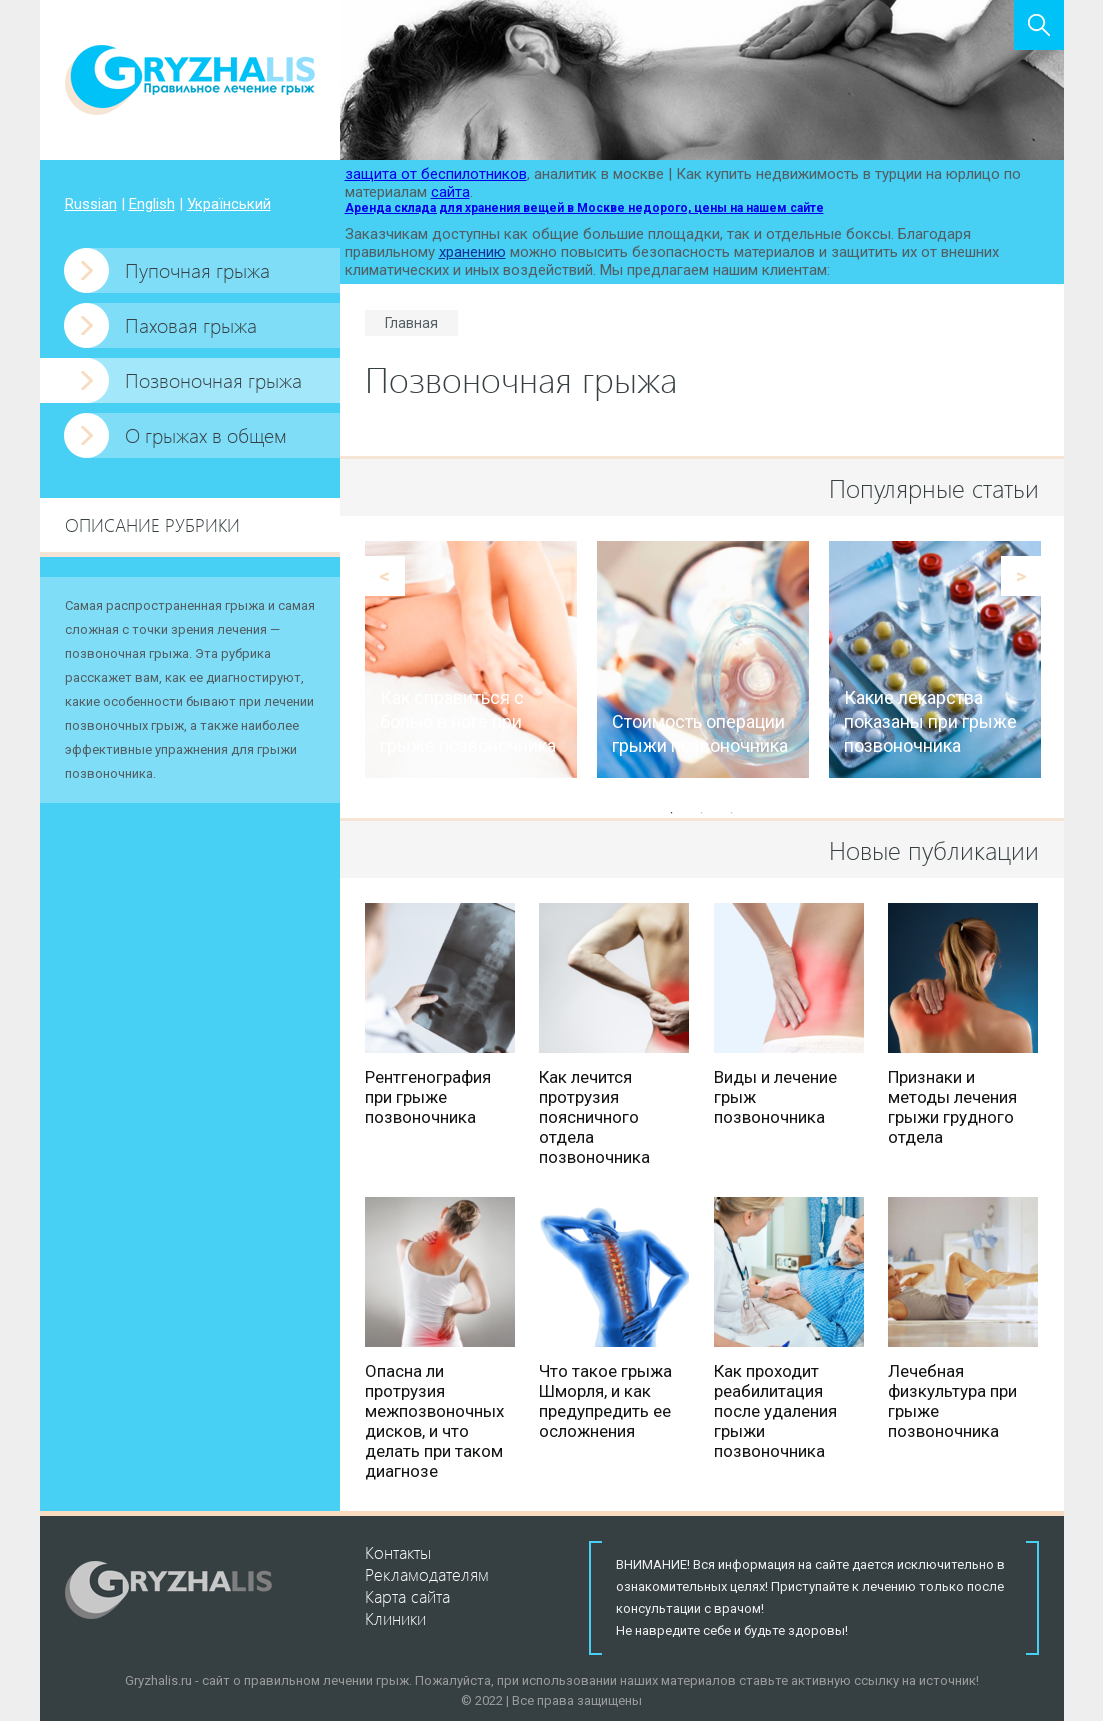 Image resolution: width=1103 pixels, height=1721 pixels. What do you see at coordinates (952, 1401) in the screenshot?
I see `Лечебная физкультура при грыже позвоночника` at bounding box center [952, 1401].